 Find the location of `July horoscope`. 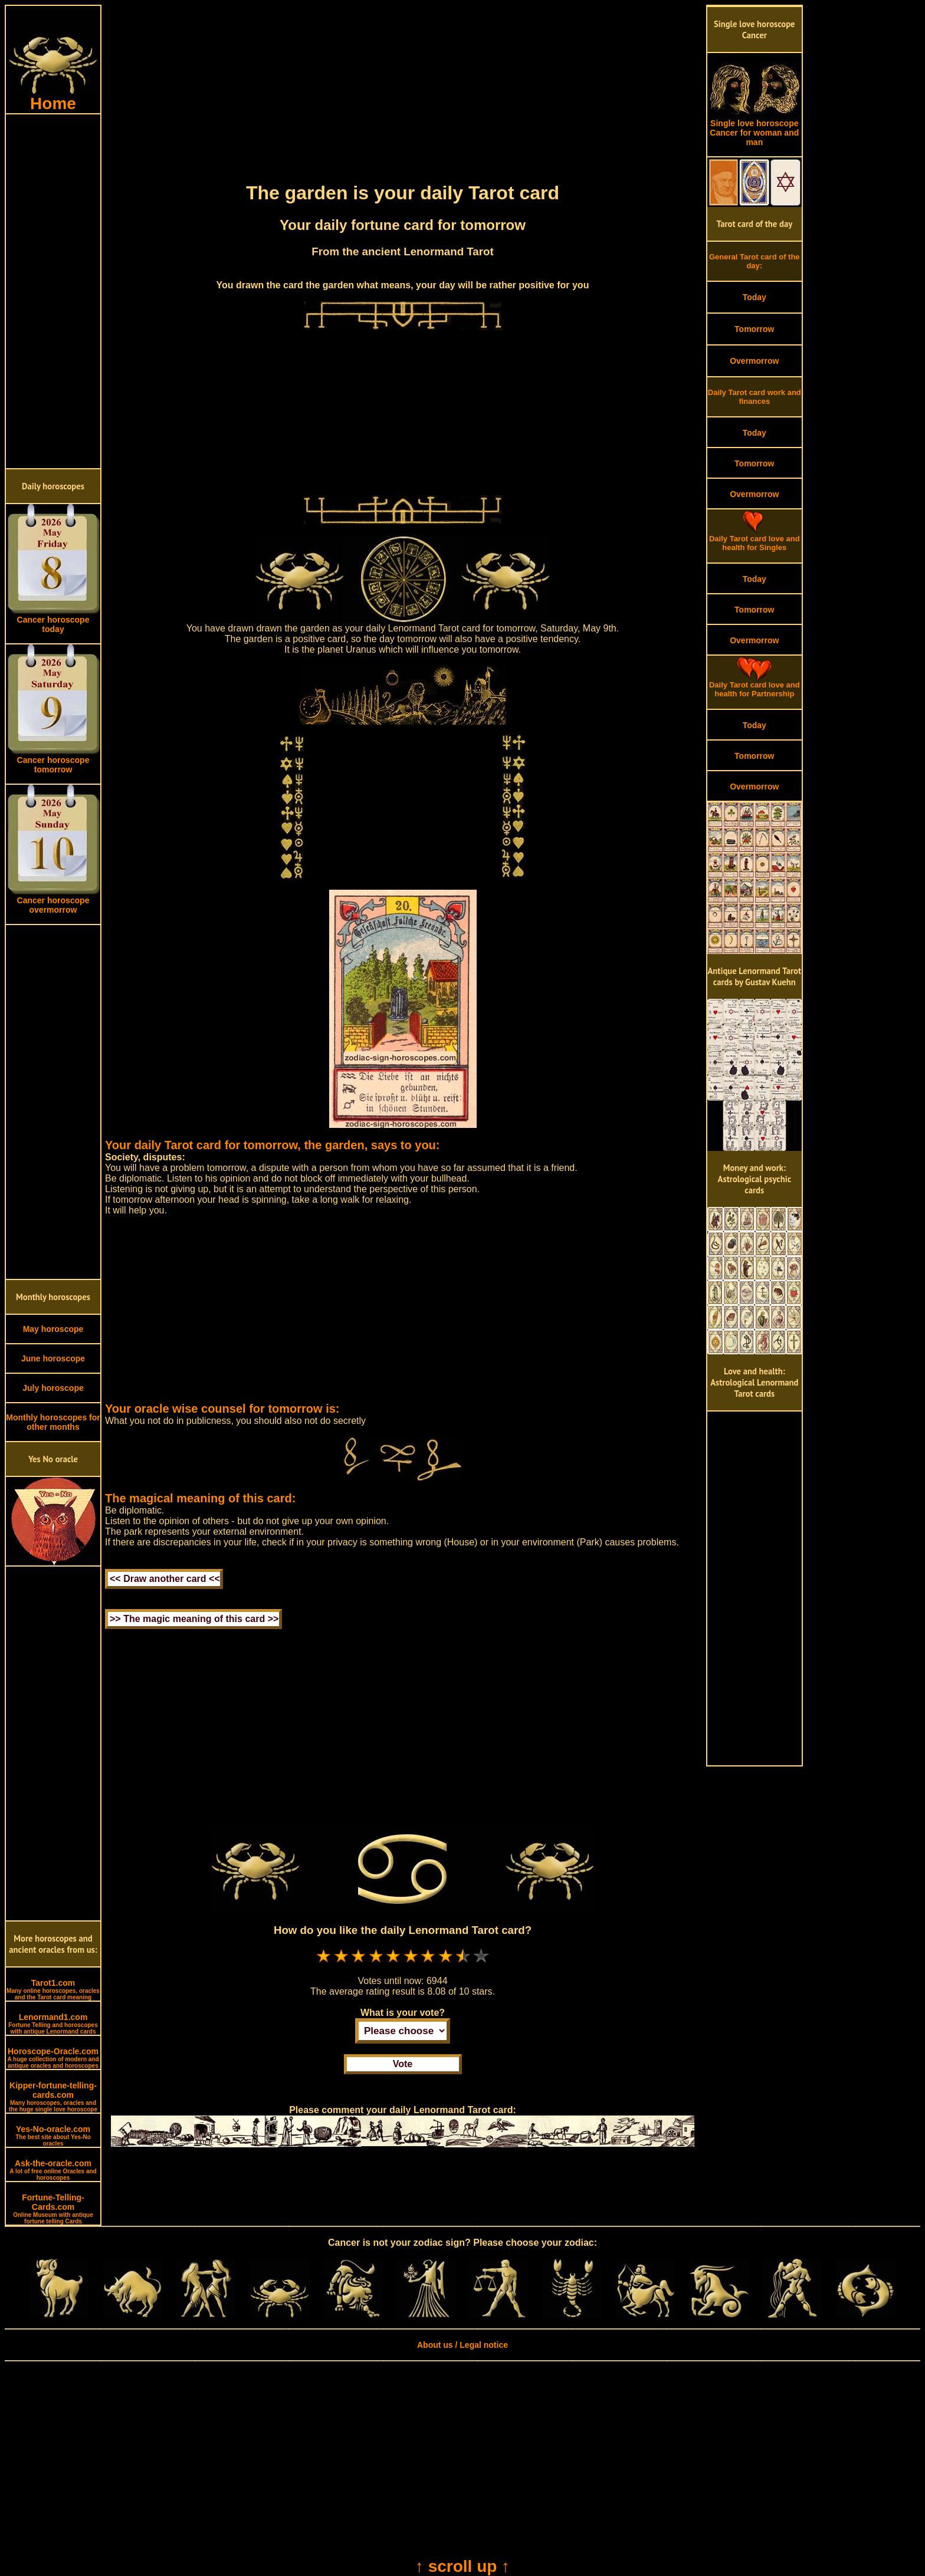

July horoscope is located at coordinates (52, 1388).